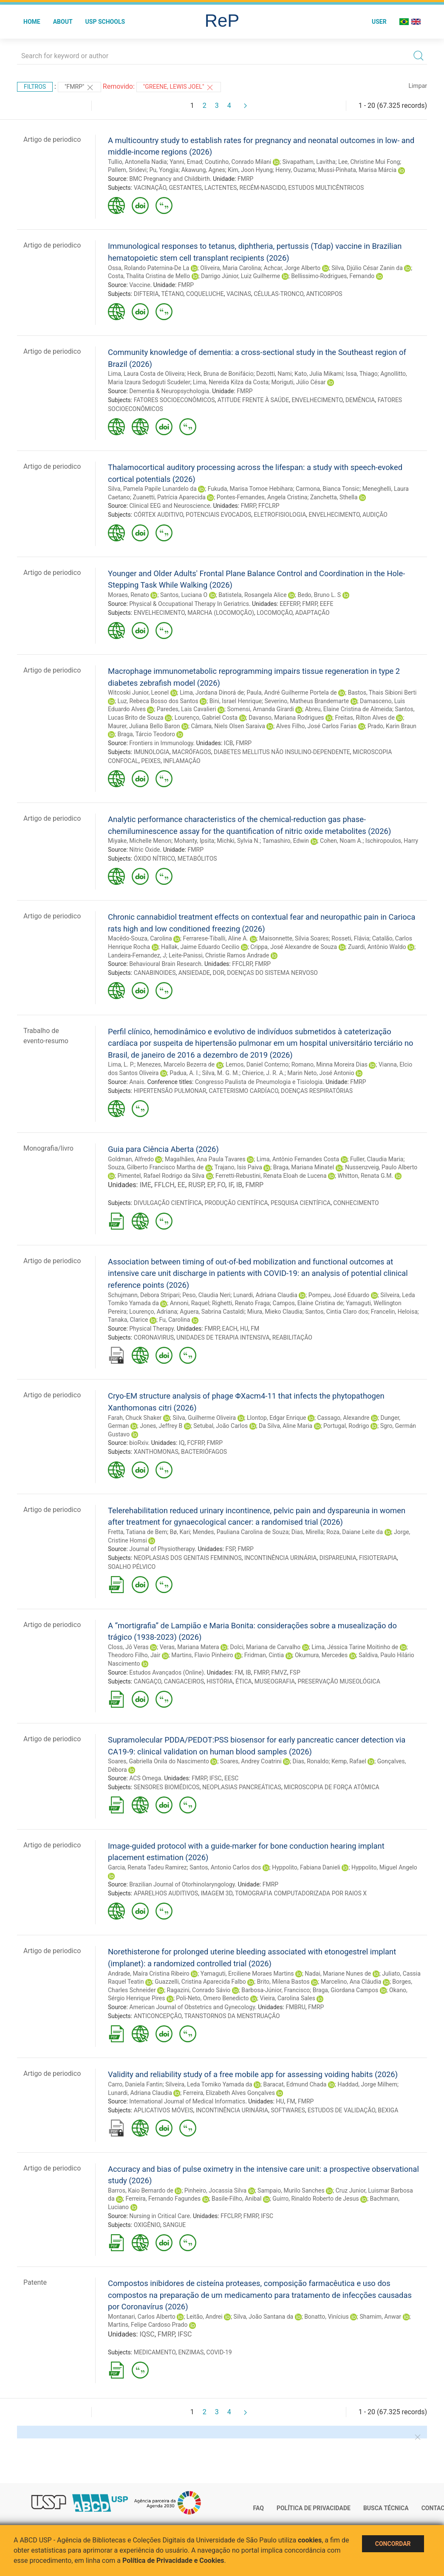  What do you see at coordinates (326, 2316) in the screenshot?
I see `Bonatto, Vinícius` at bounding box center [326, 2316].